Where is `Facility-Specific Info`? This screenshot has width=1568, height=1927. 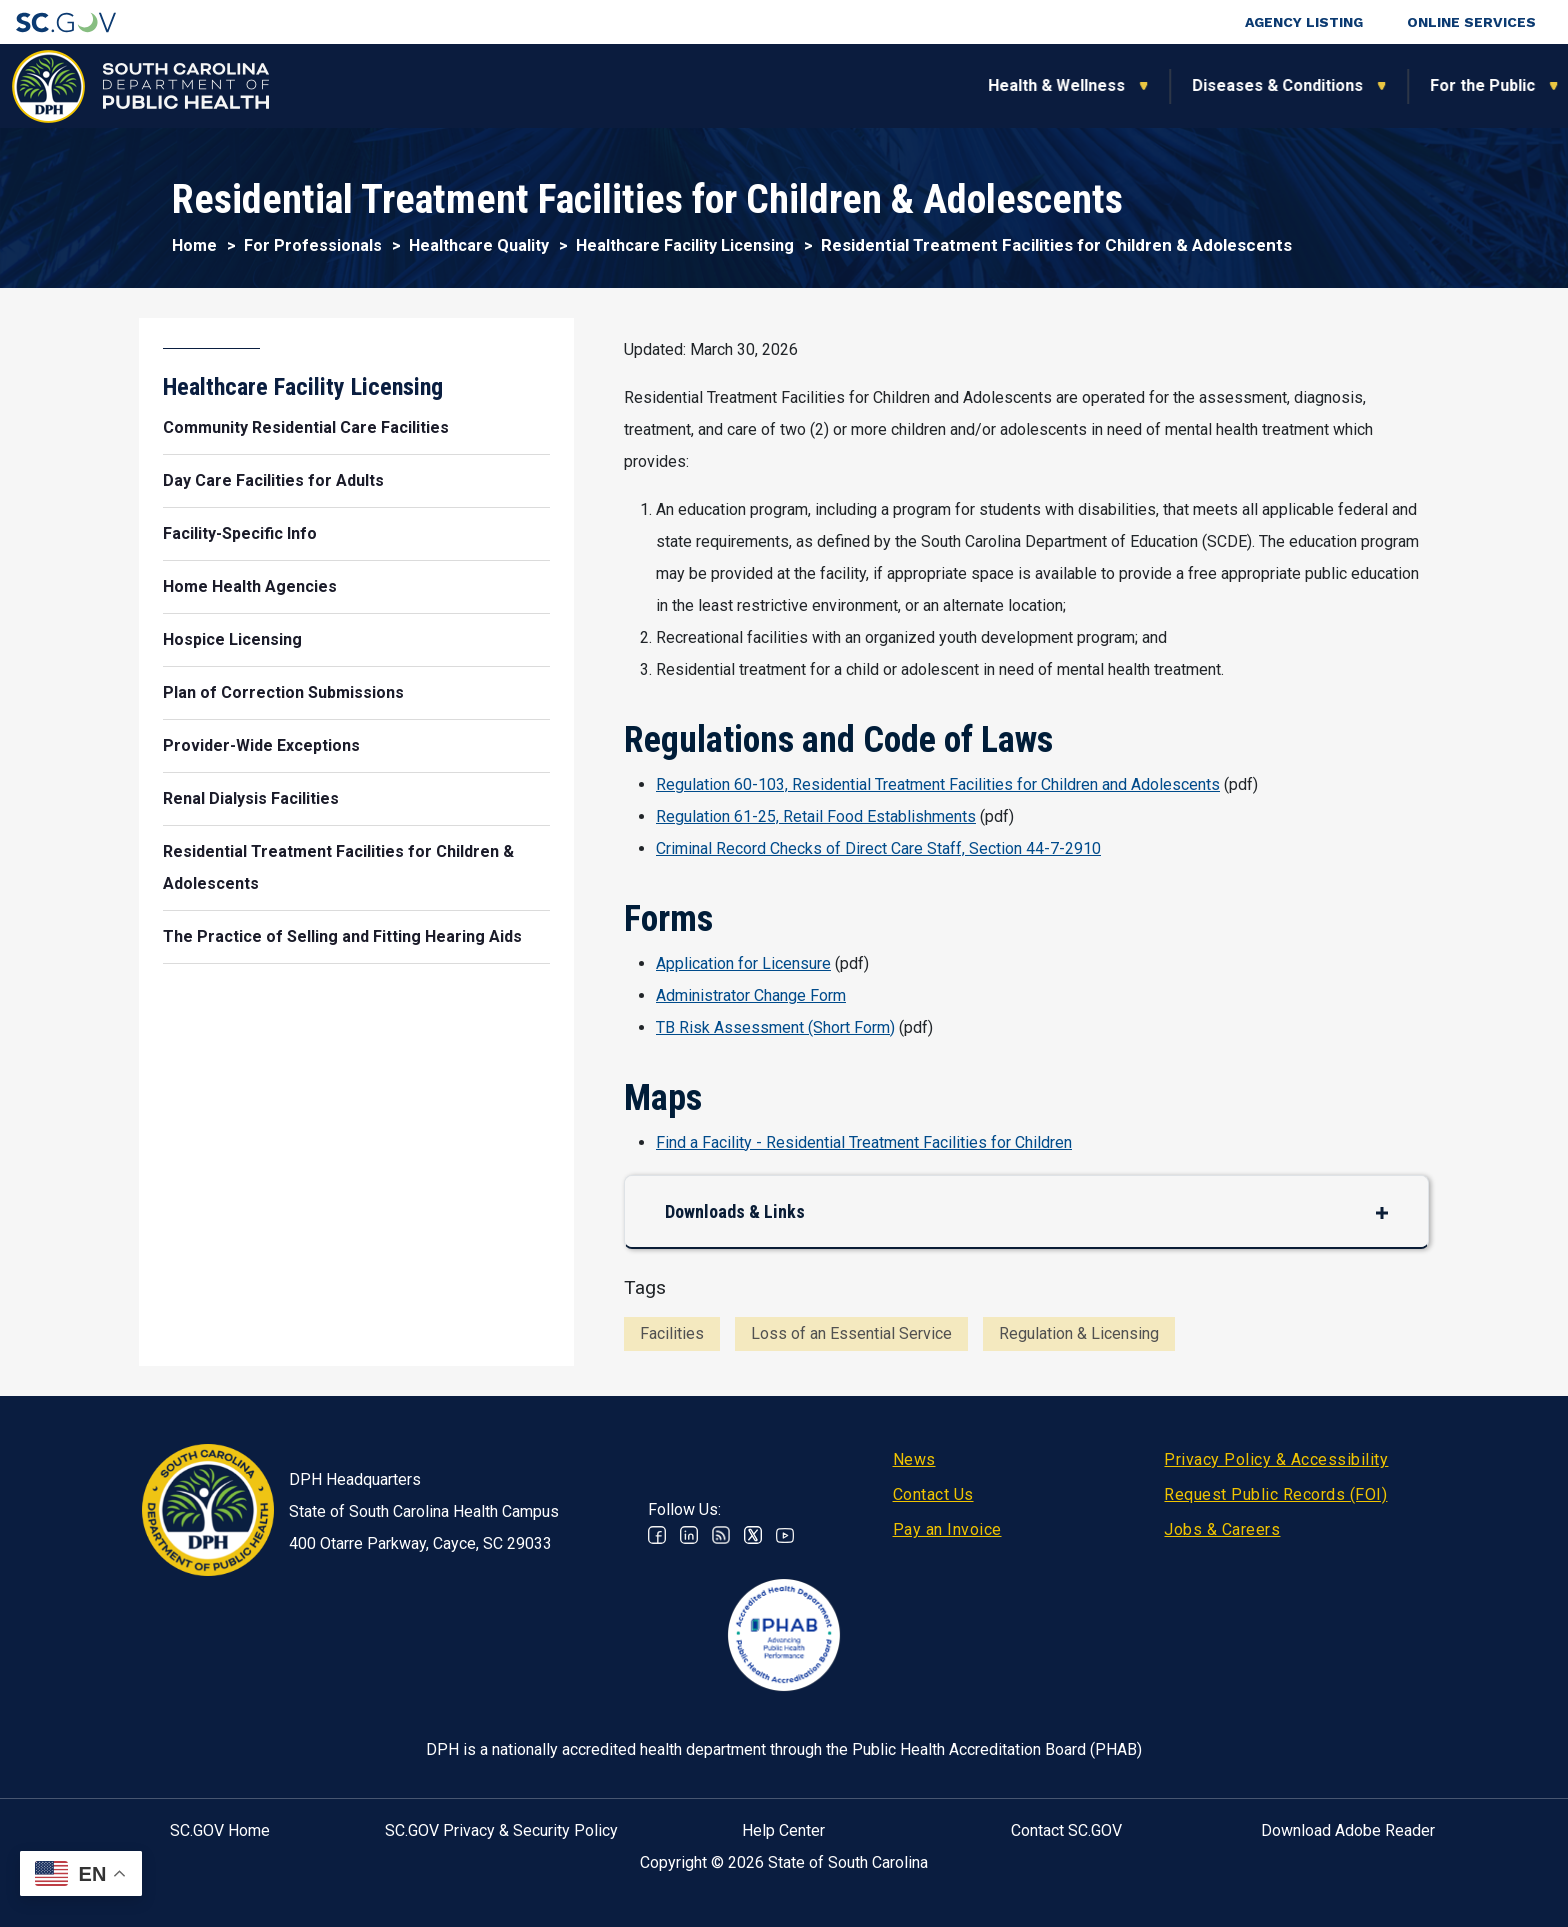
Facility-Specific Info is located at coordinates (240, 533).